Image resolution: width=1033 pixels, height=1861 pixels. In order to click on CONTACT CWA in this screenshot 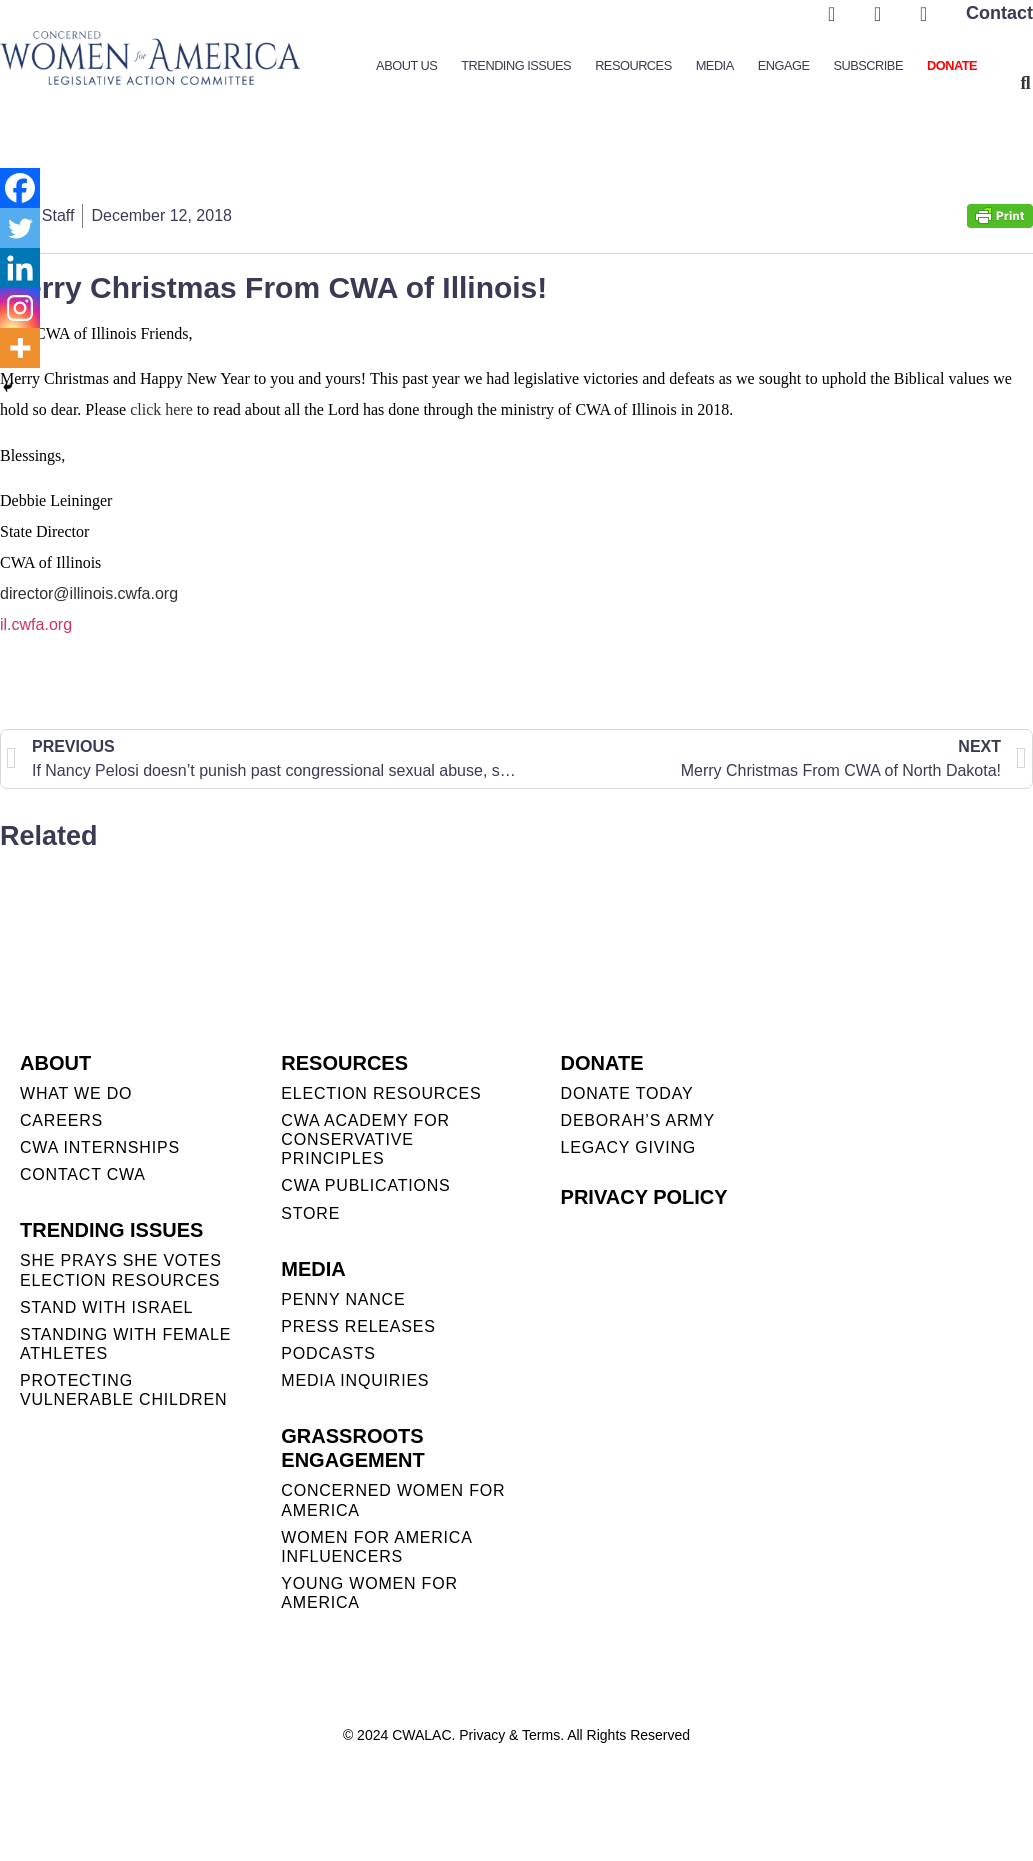, I will do `click(83, 1174)`.